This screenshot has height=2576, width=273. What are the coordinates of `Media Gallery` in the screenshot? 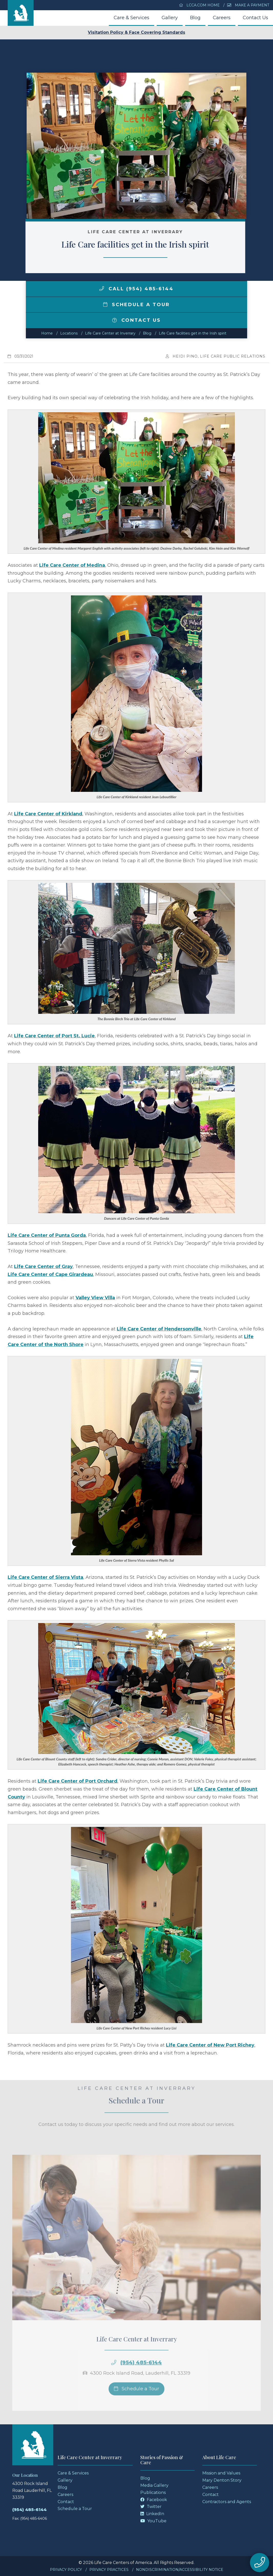 It's located at (154, 2485).